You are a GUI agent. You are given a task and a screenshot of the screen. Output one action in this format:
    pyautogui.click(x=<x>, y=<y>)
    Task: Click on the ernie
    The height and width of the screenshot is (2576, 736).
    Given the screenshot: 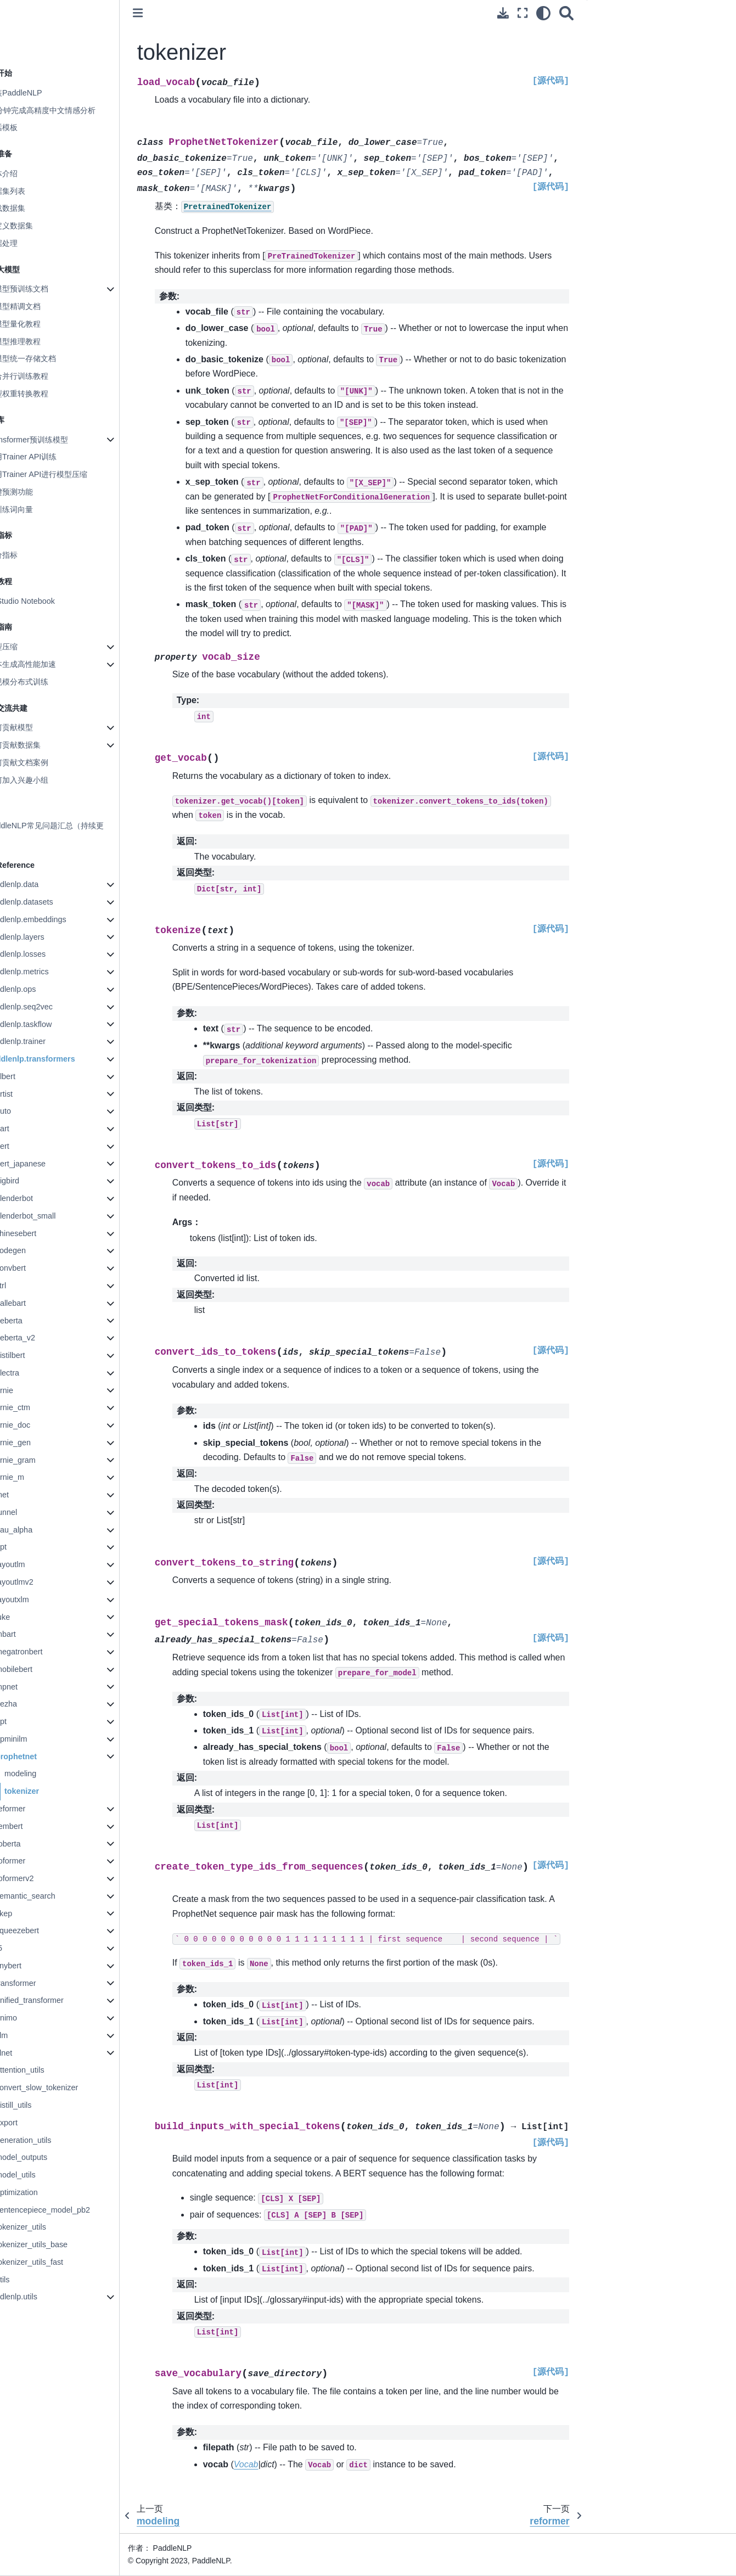 What is the action you would take?
    pyautogui.click(x=32, y=1390)
    